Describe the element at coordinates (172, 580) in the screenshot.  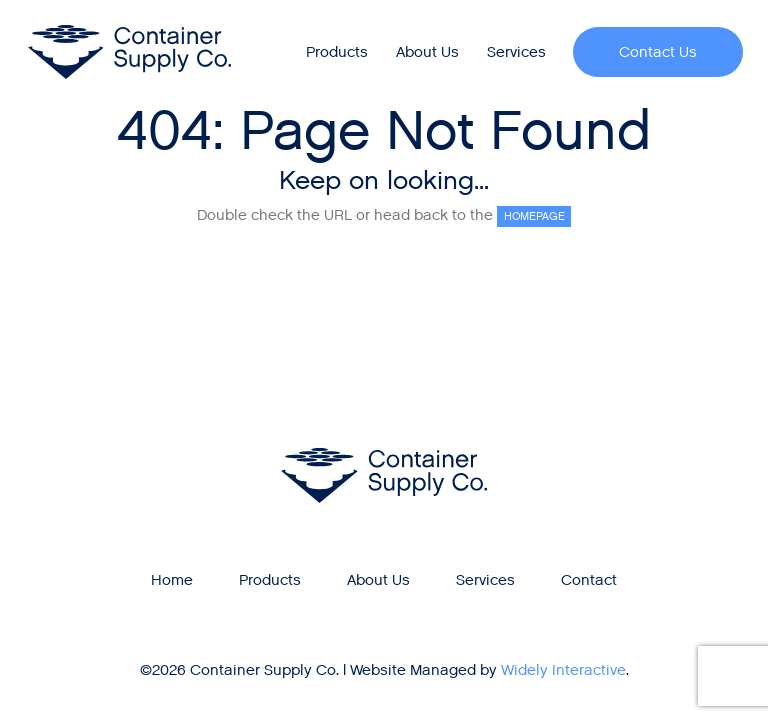
I see `Home` at that location.